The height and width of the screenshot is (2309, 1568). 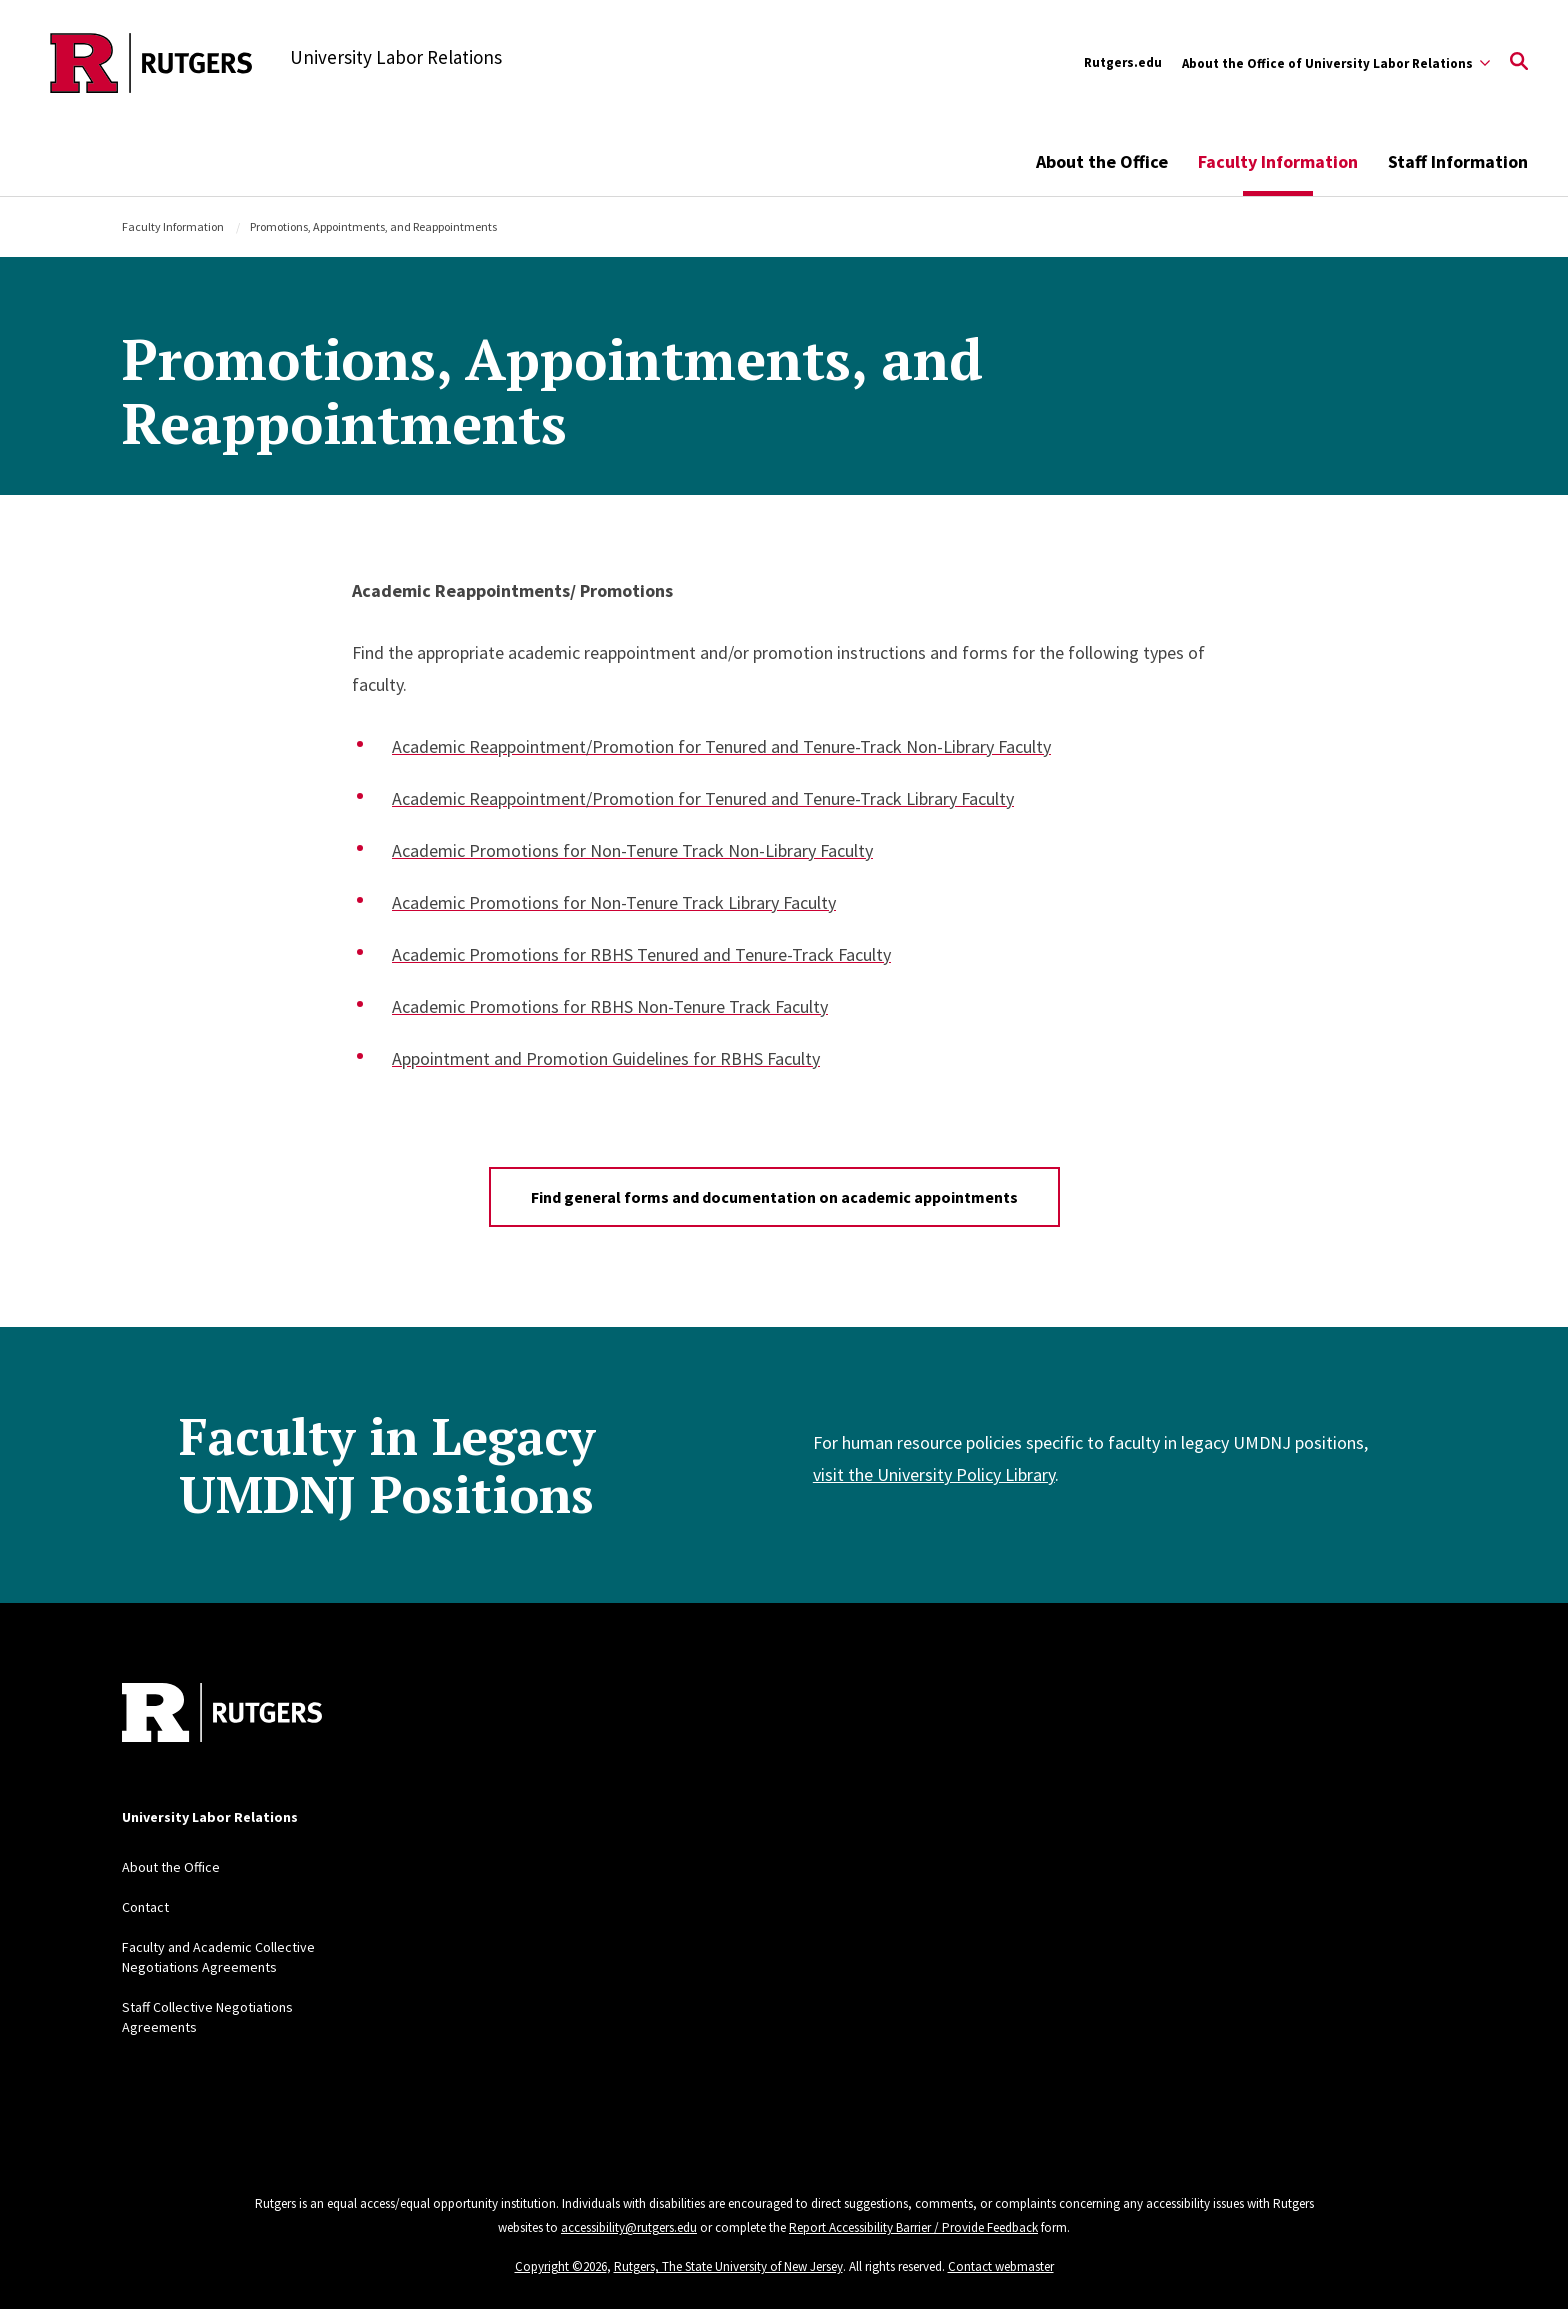 I want to click on [Back to the website homepage], so click(x=151, y=63).